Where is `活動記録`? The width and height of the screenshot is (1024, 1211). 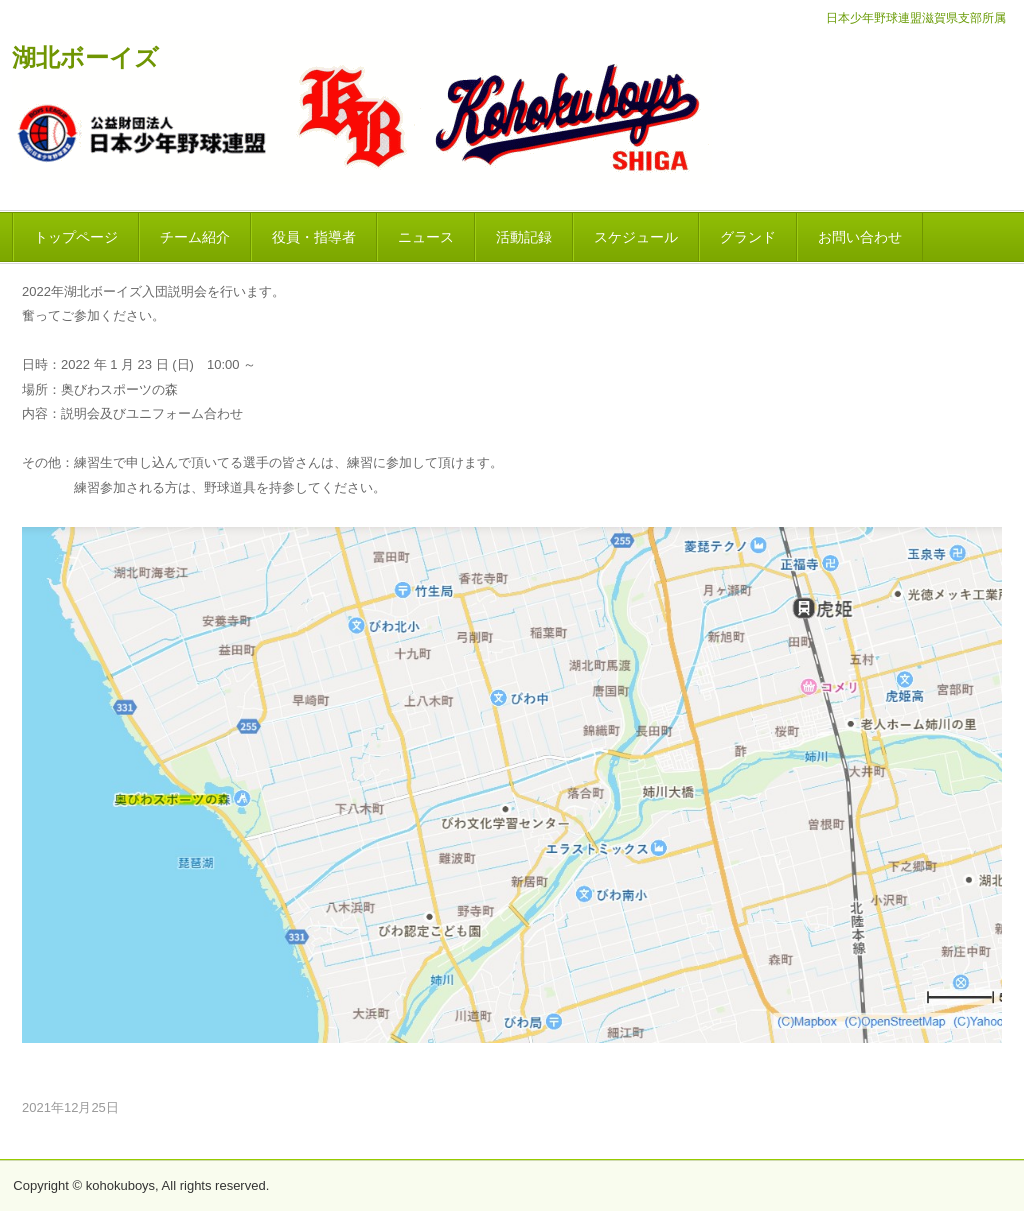 活動記録 is located at coordinates (524, 237).